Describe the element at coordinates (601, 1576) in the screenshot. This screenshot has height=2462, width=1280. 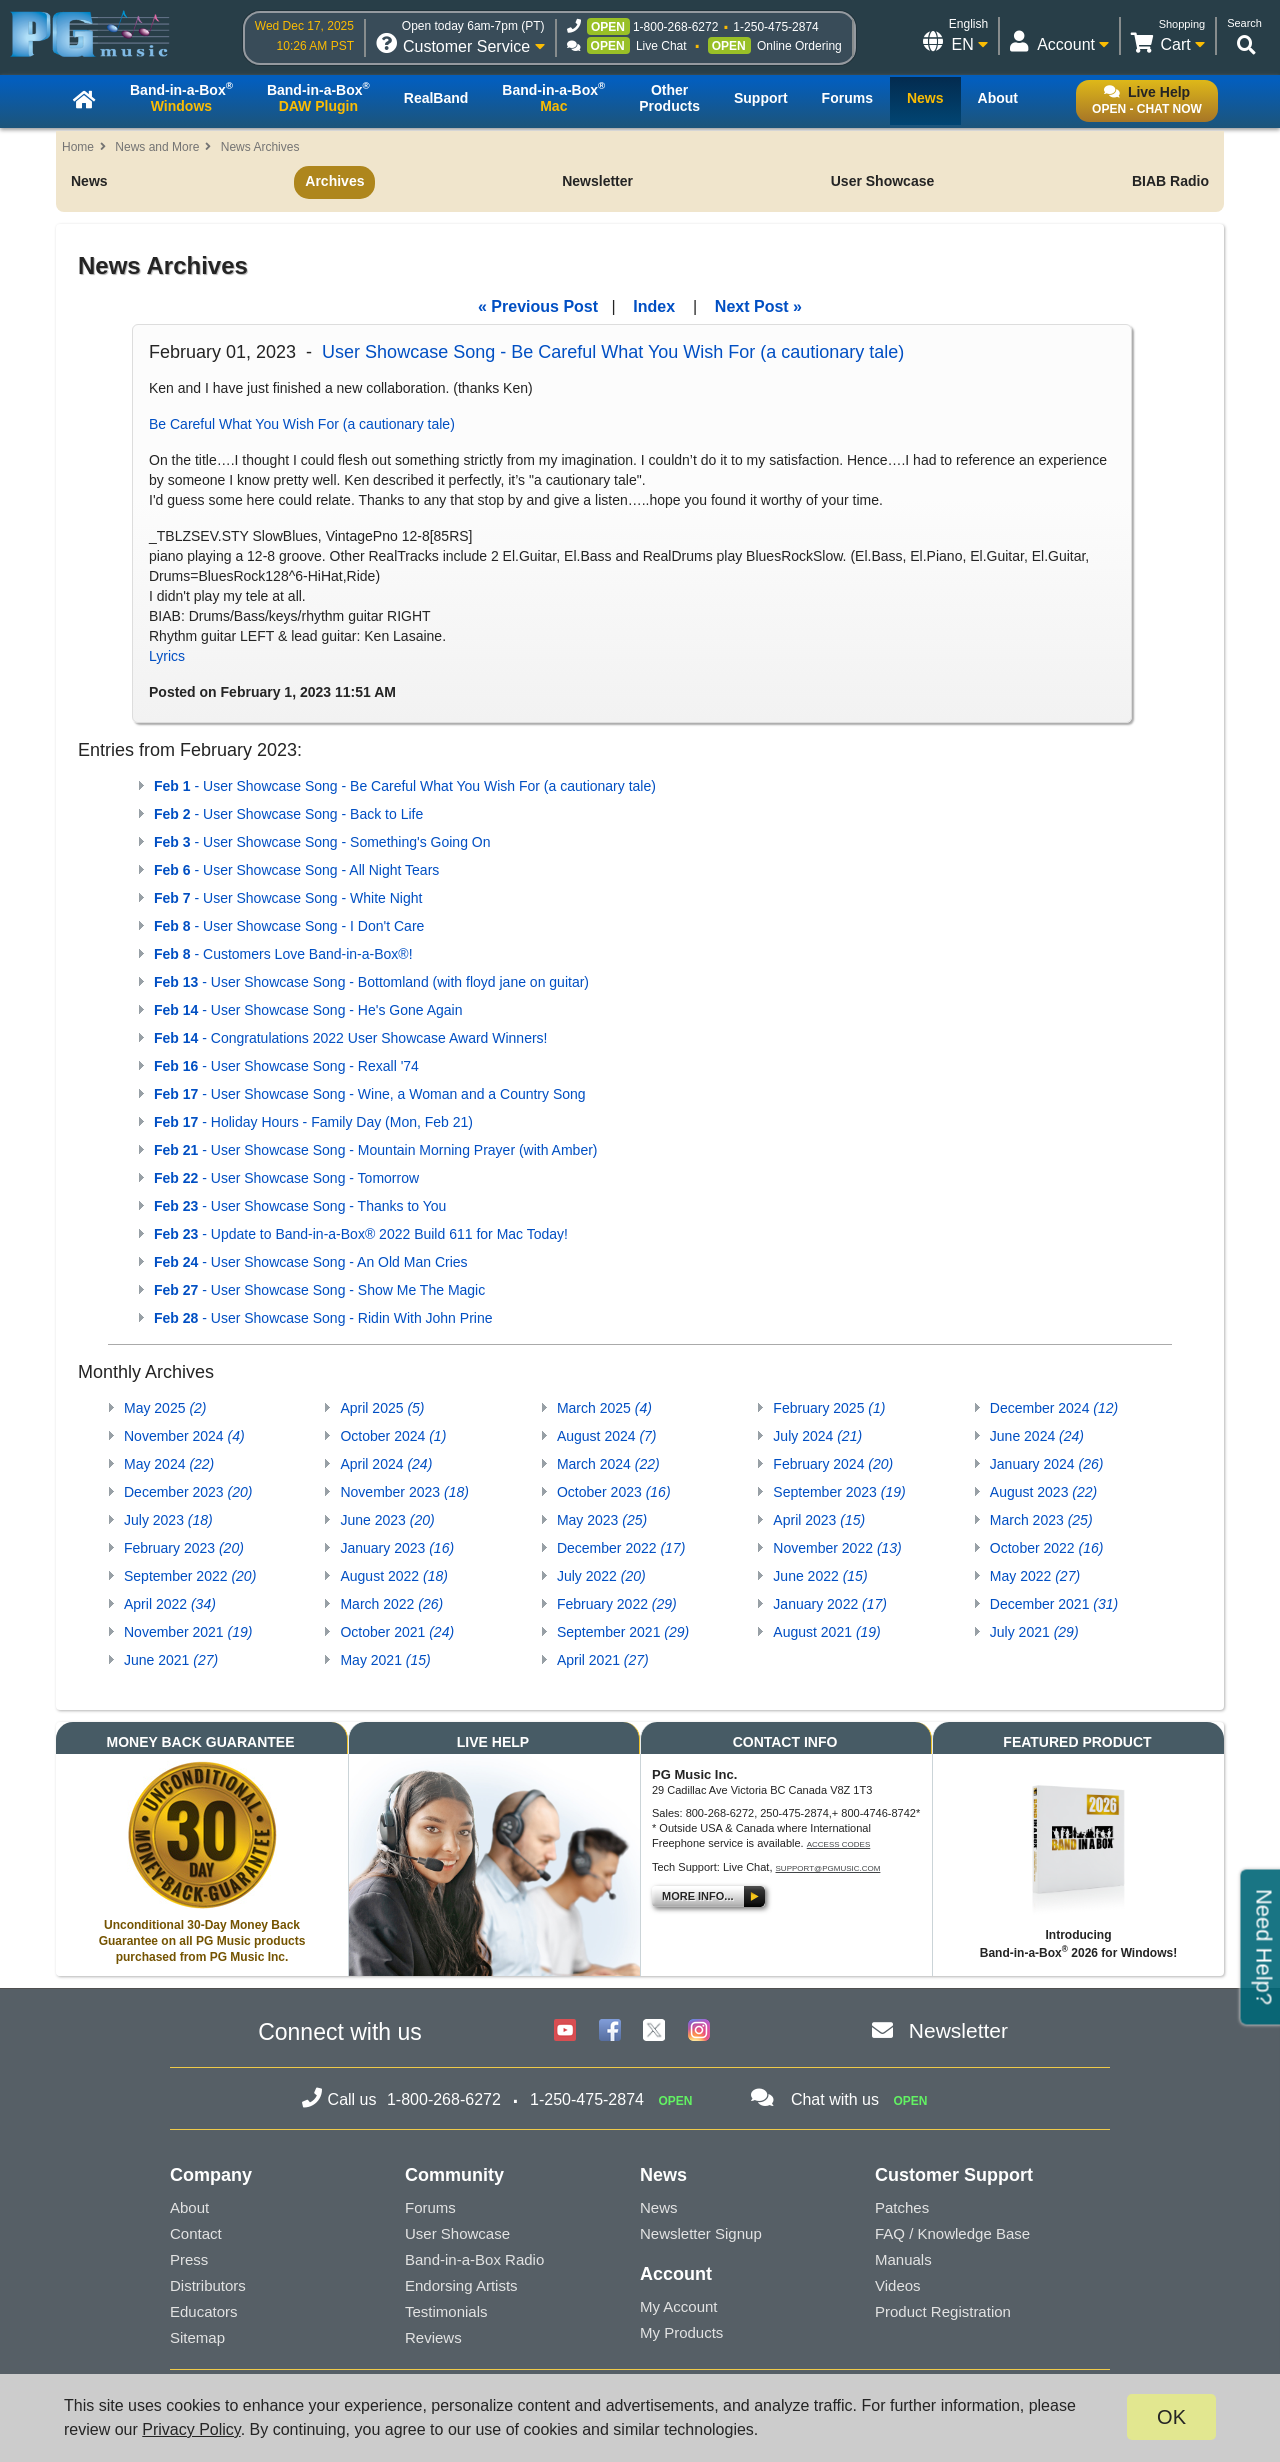
I see `July 2022` at that location.